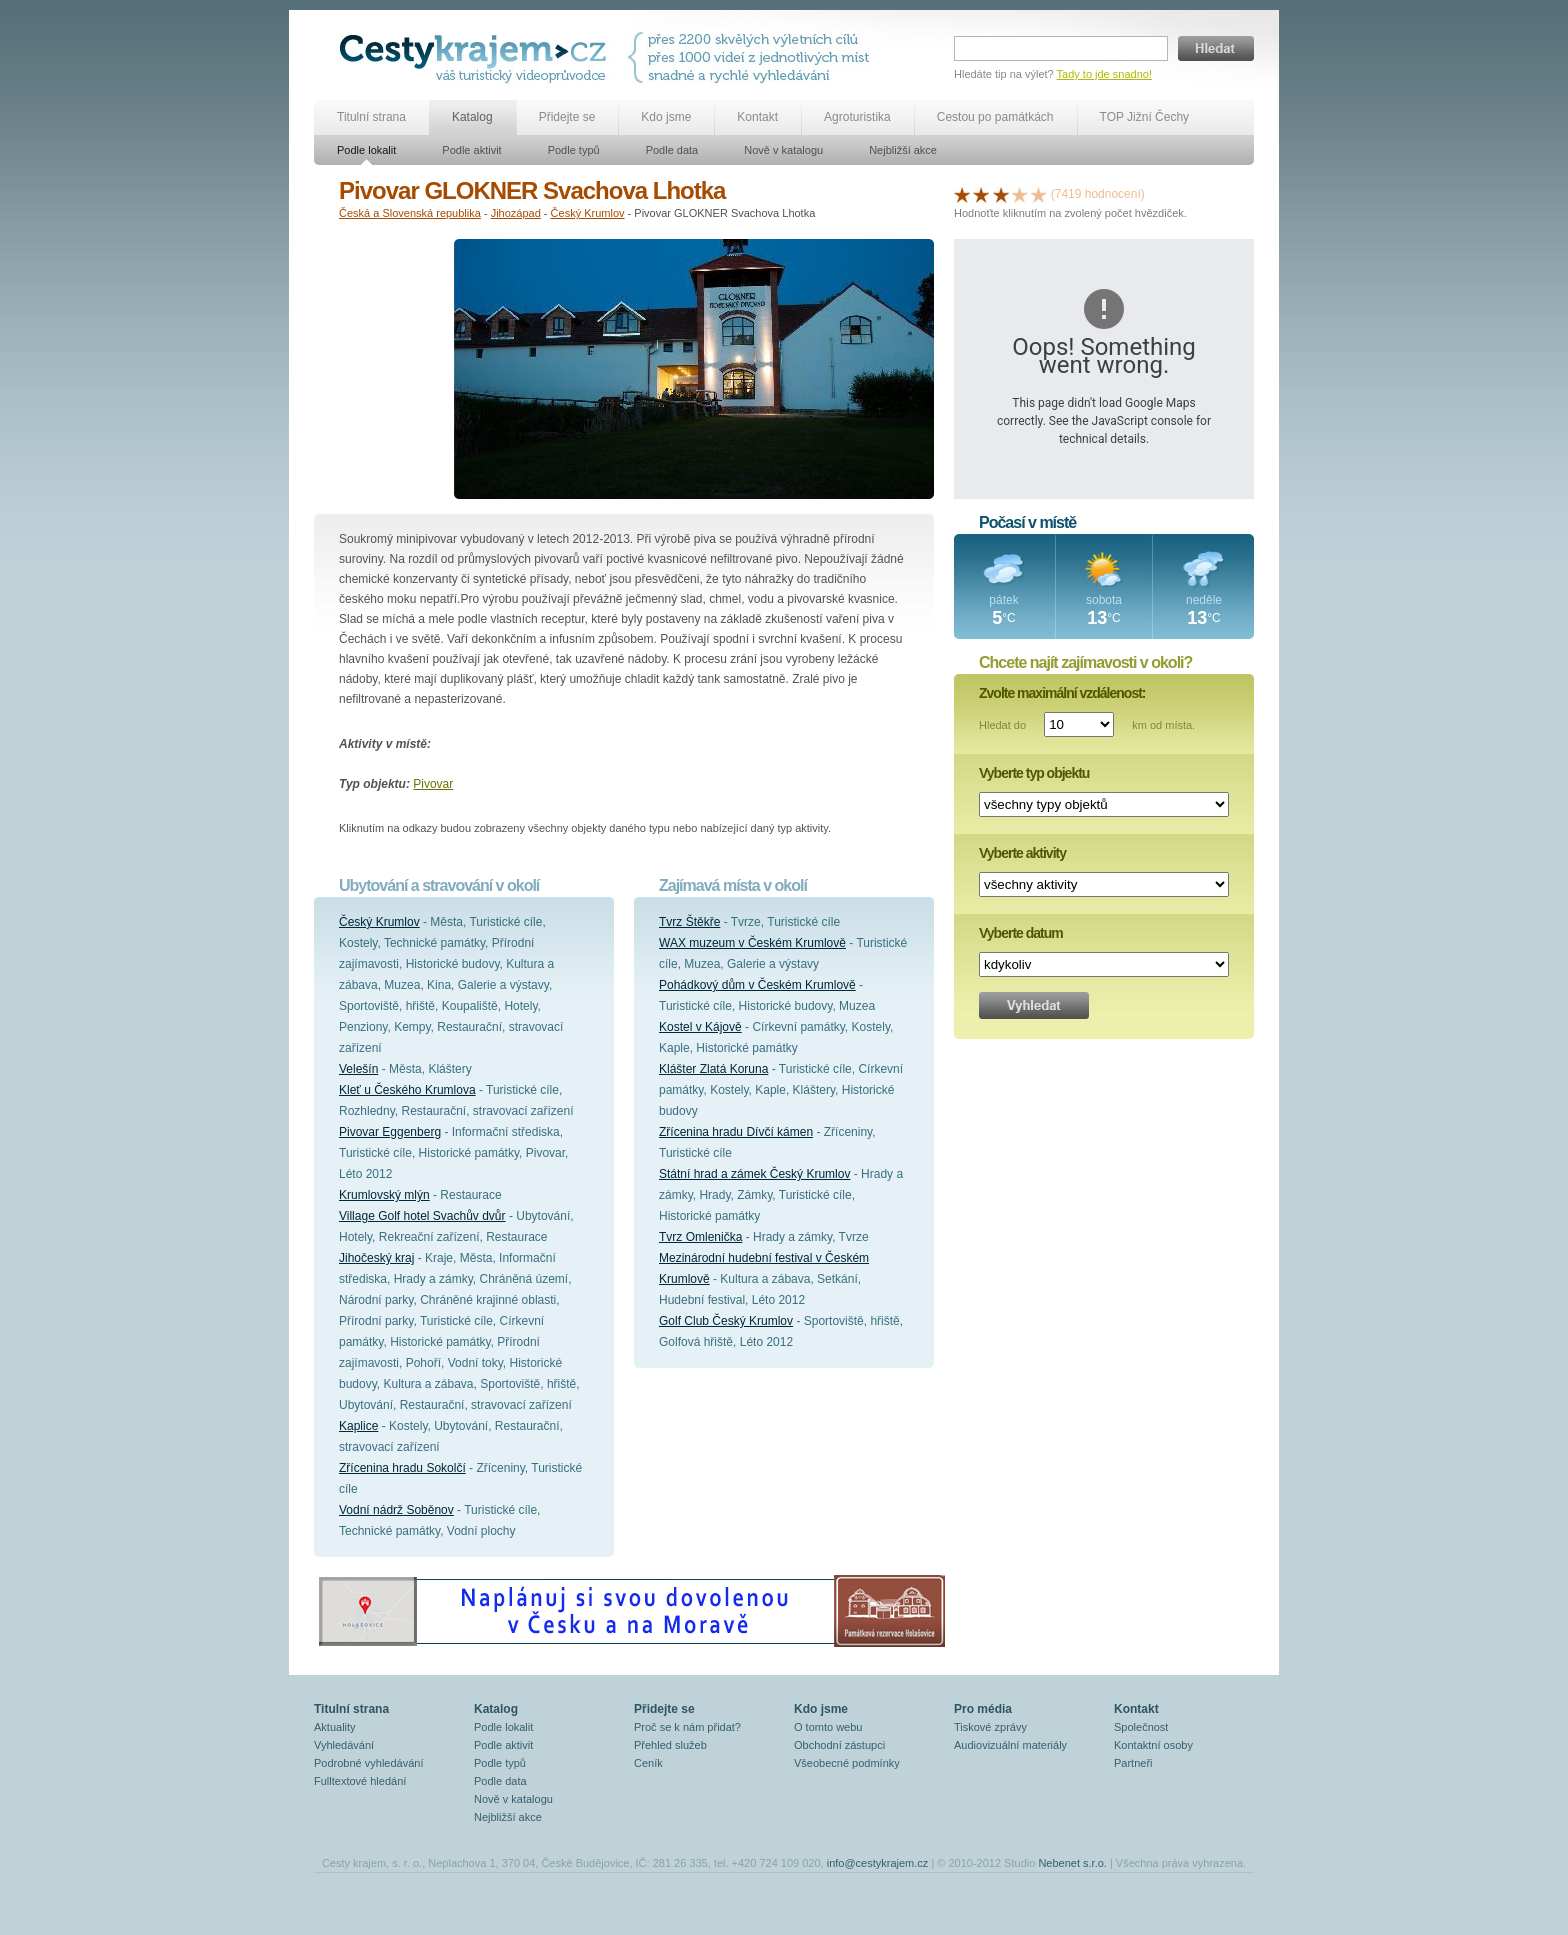 This screenshot has height=1935, width=1568. I want to click on Kleť u Českého Krumlova, so click(407, 1090).